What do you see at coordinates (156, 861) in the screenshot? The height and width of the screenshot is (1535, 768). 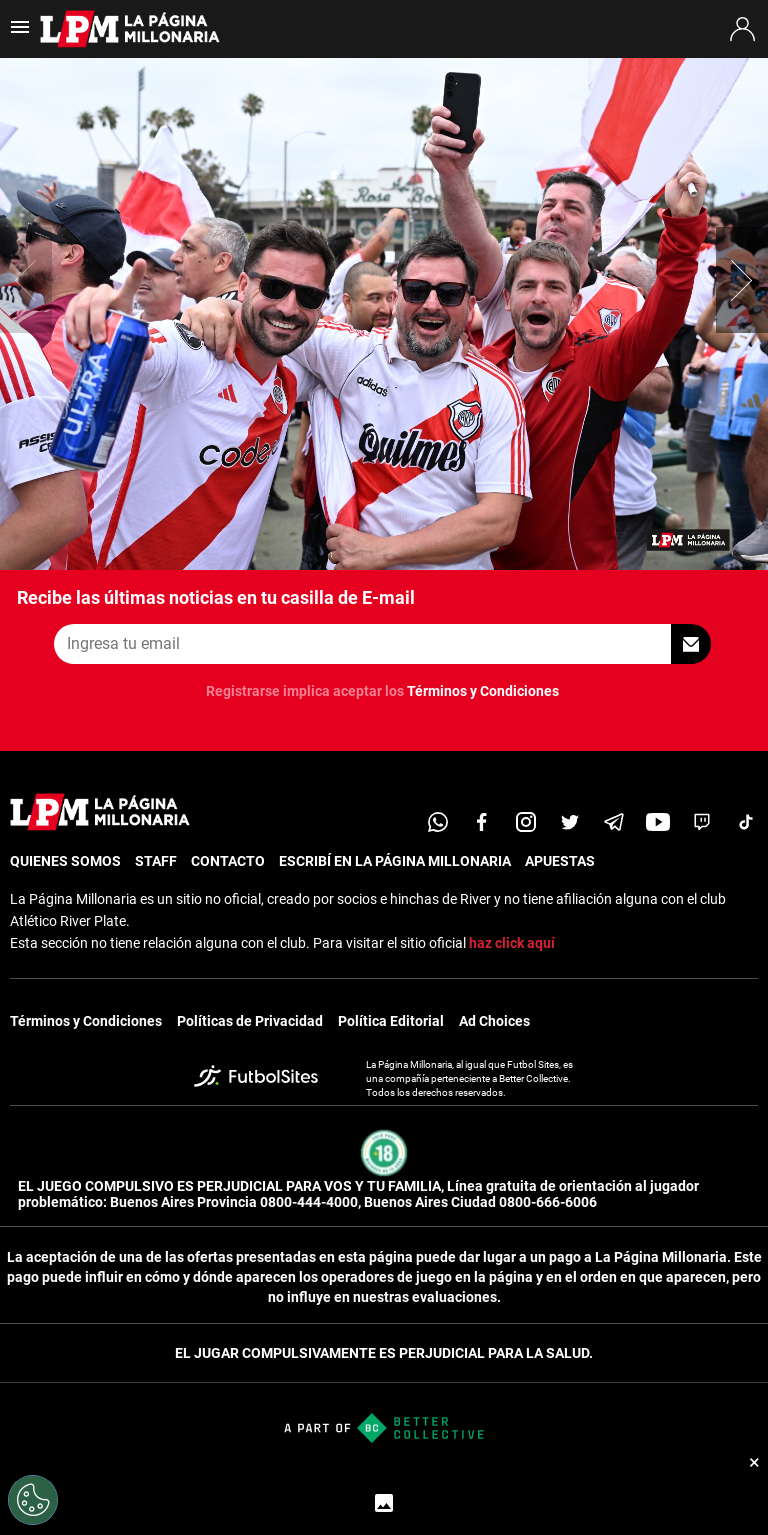 I see `STAFF` at bounding box center [156, 861].